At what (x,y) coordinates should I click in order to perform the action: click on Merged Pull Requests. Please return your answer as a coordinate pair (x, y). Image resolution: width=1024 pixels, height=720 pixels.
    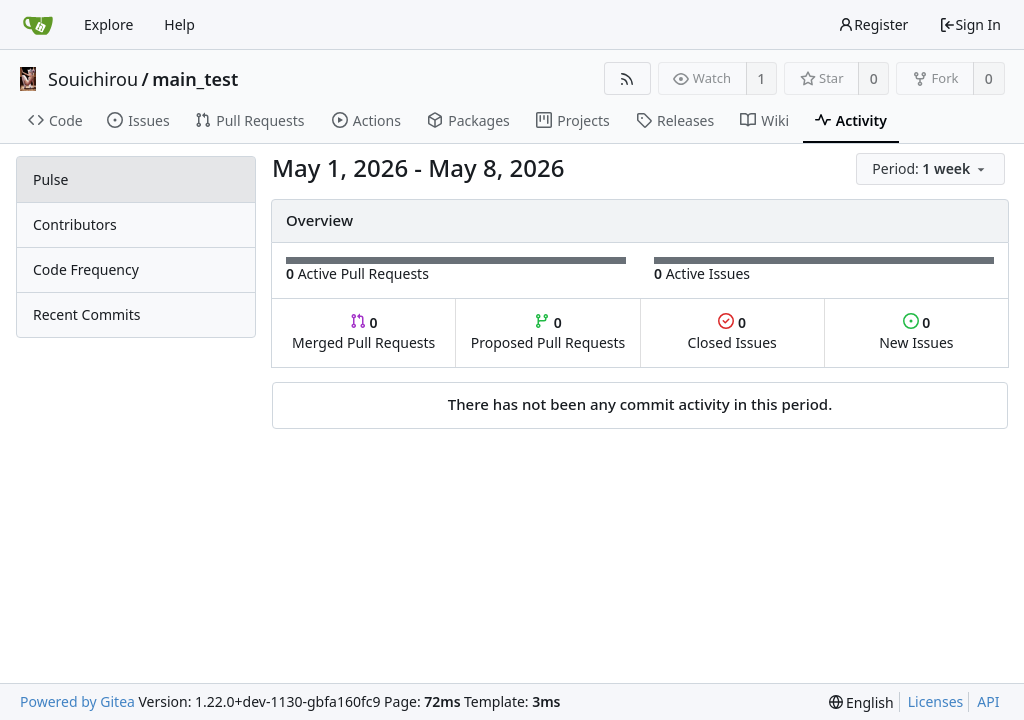
    Looking at the image, I should click on (363, 332).